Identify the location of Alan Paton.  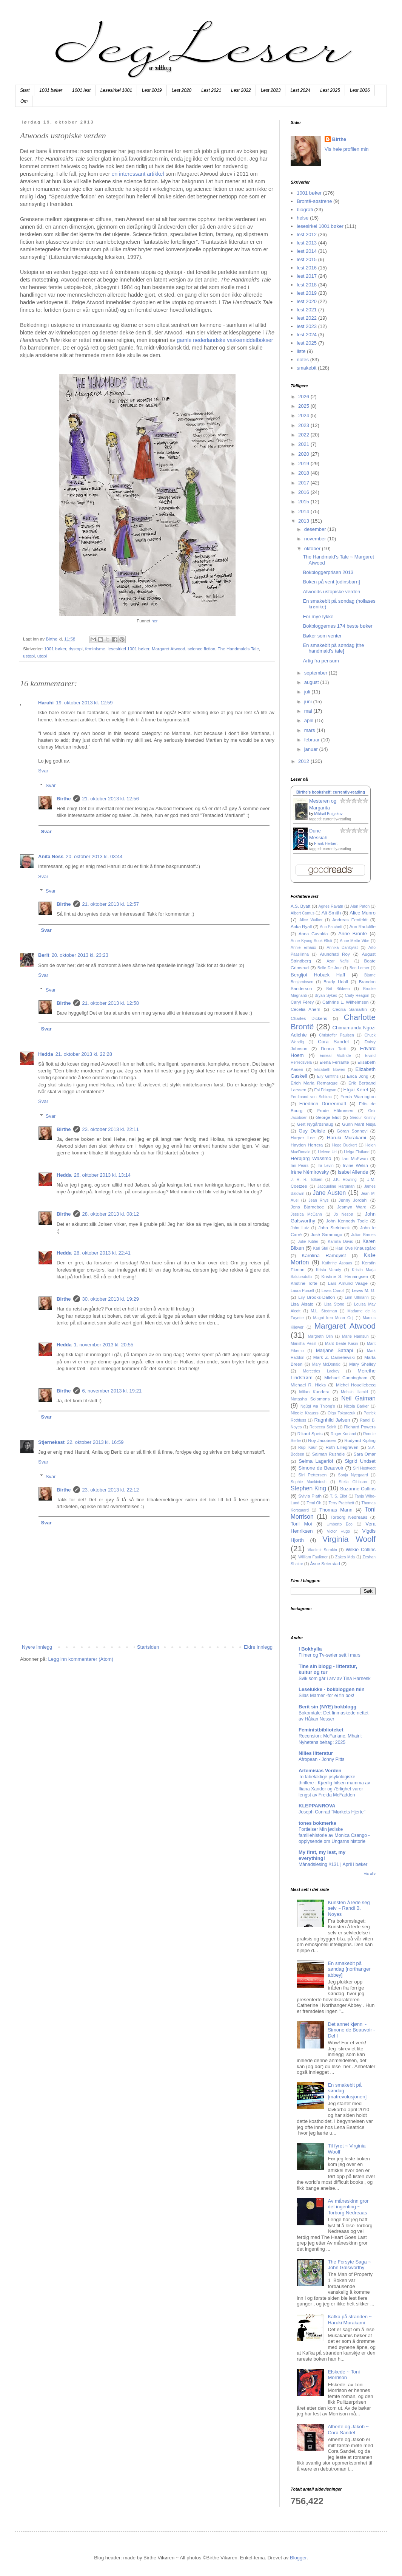
(360, 906).